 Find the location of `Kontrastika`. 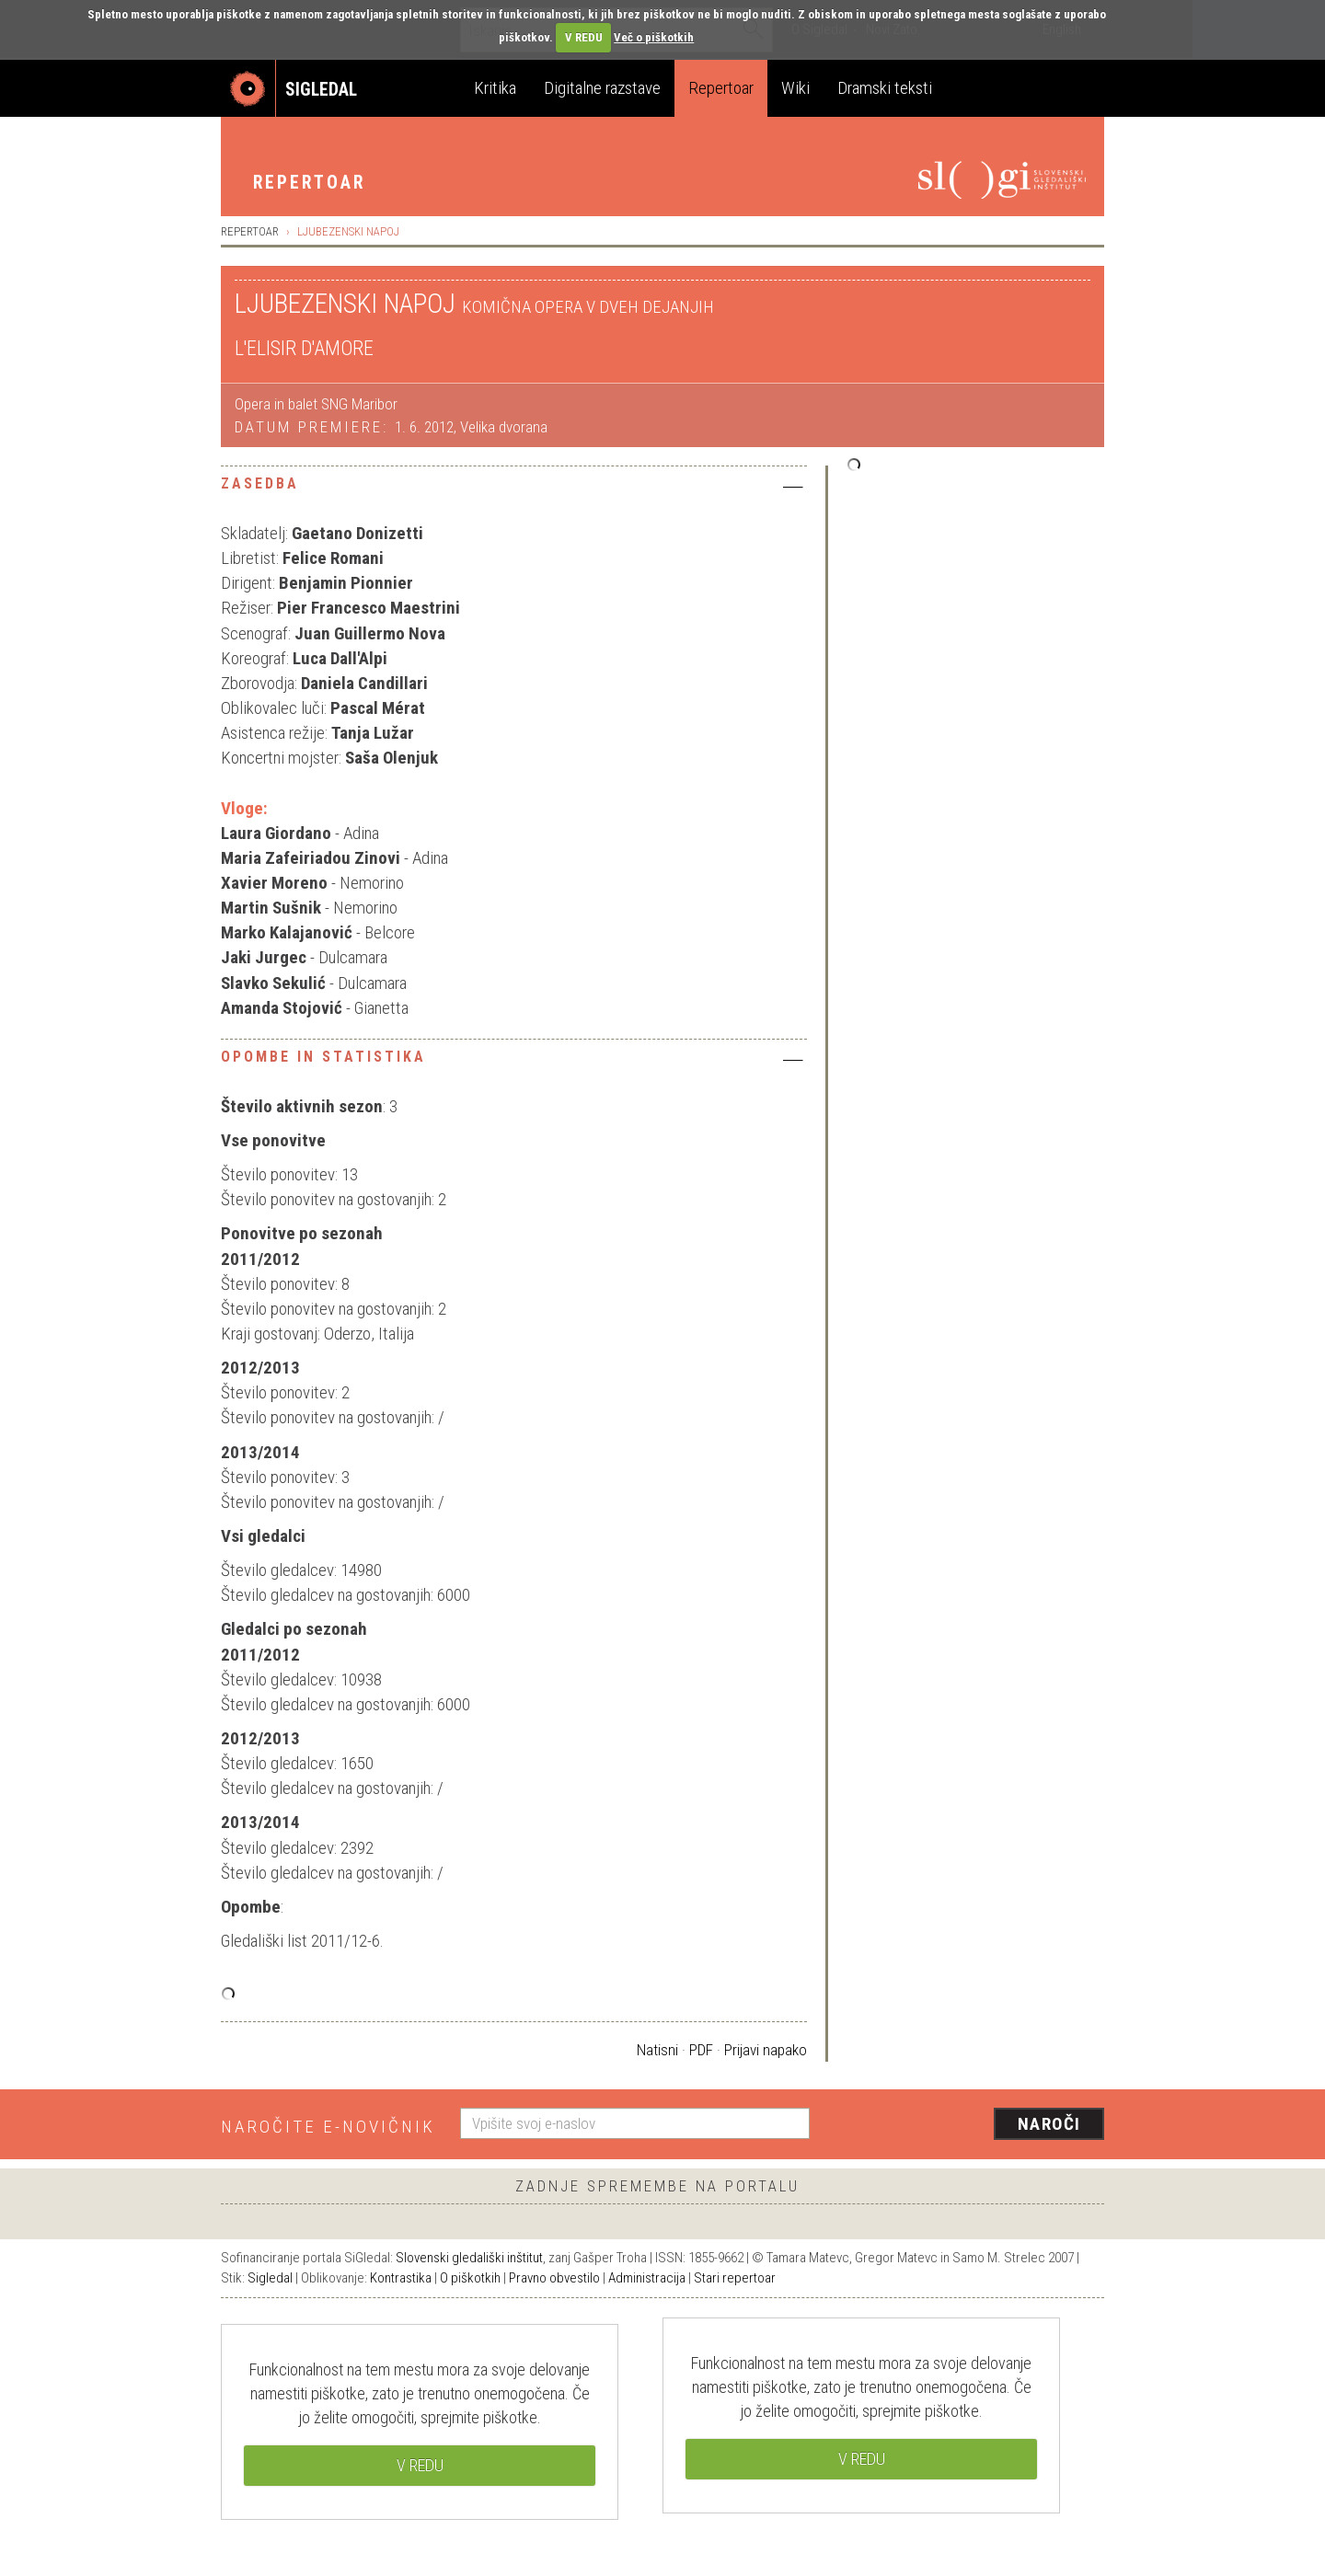

Kontrastika is located at coordinates (401, 2278).